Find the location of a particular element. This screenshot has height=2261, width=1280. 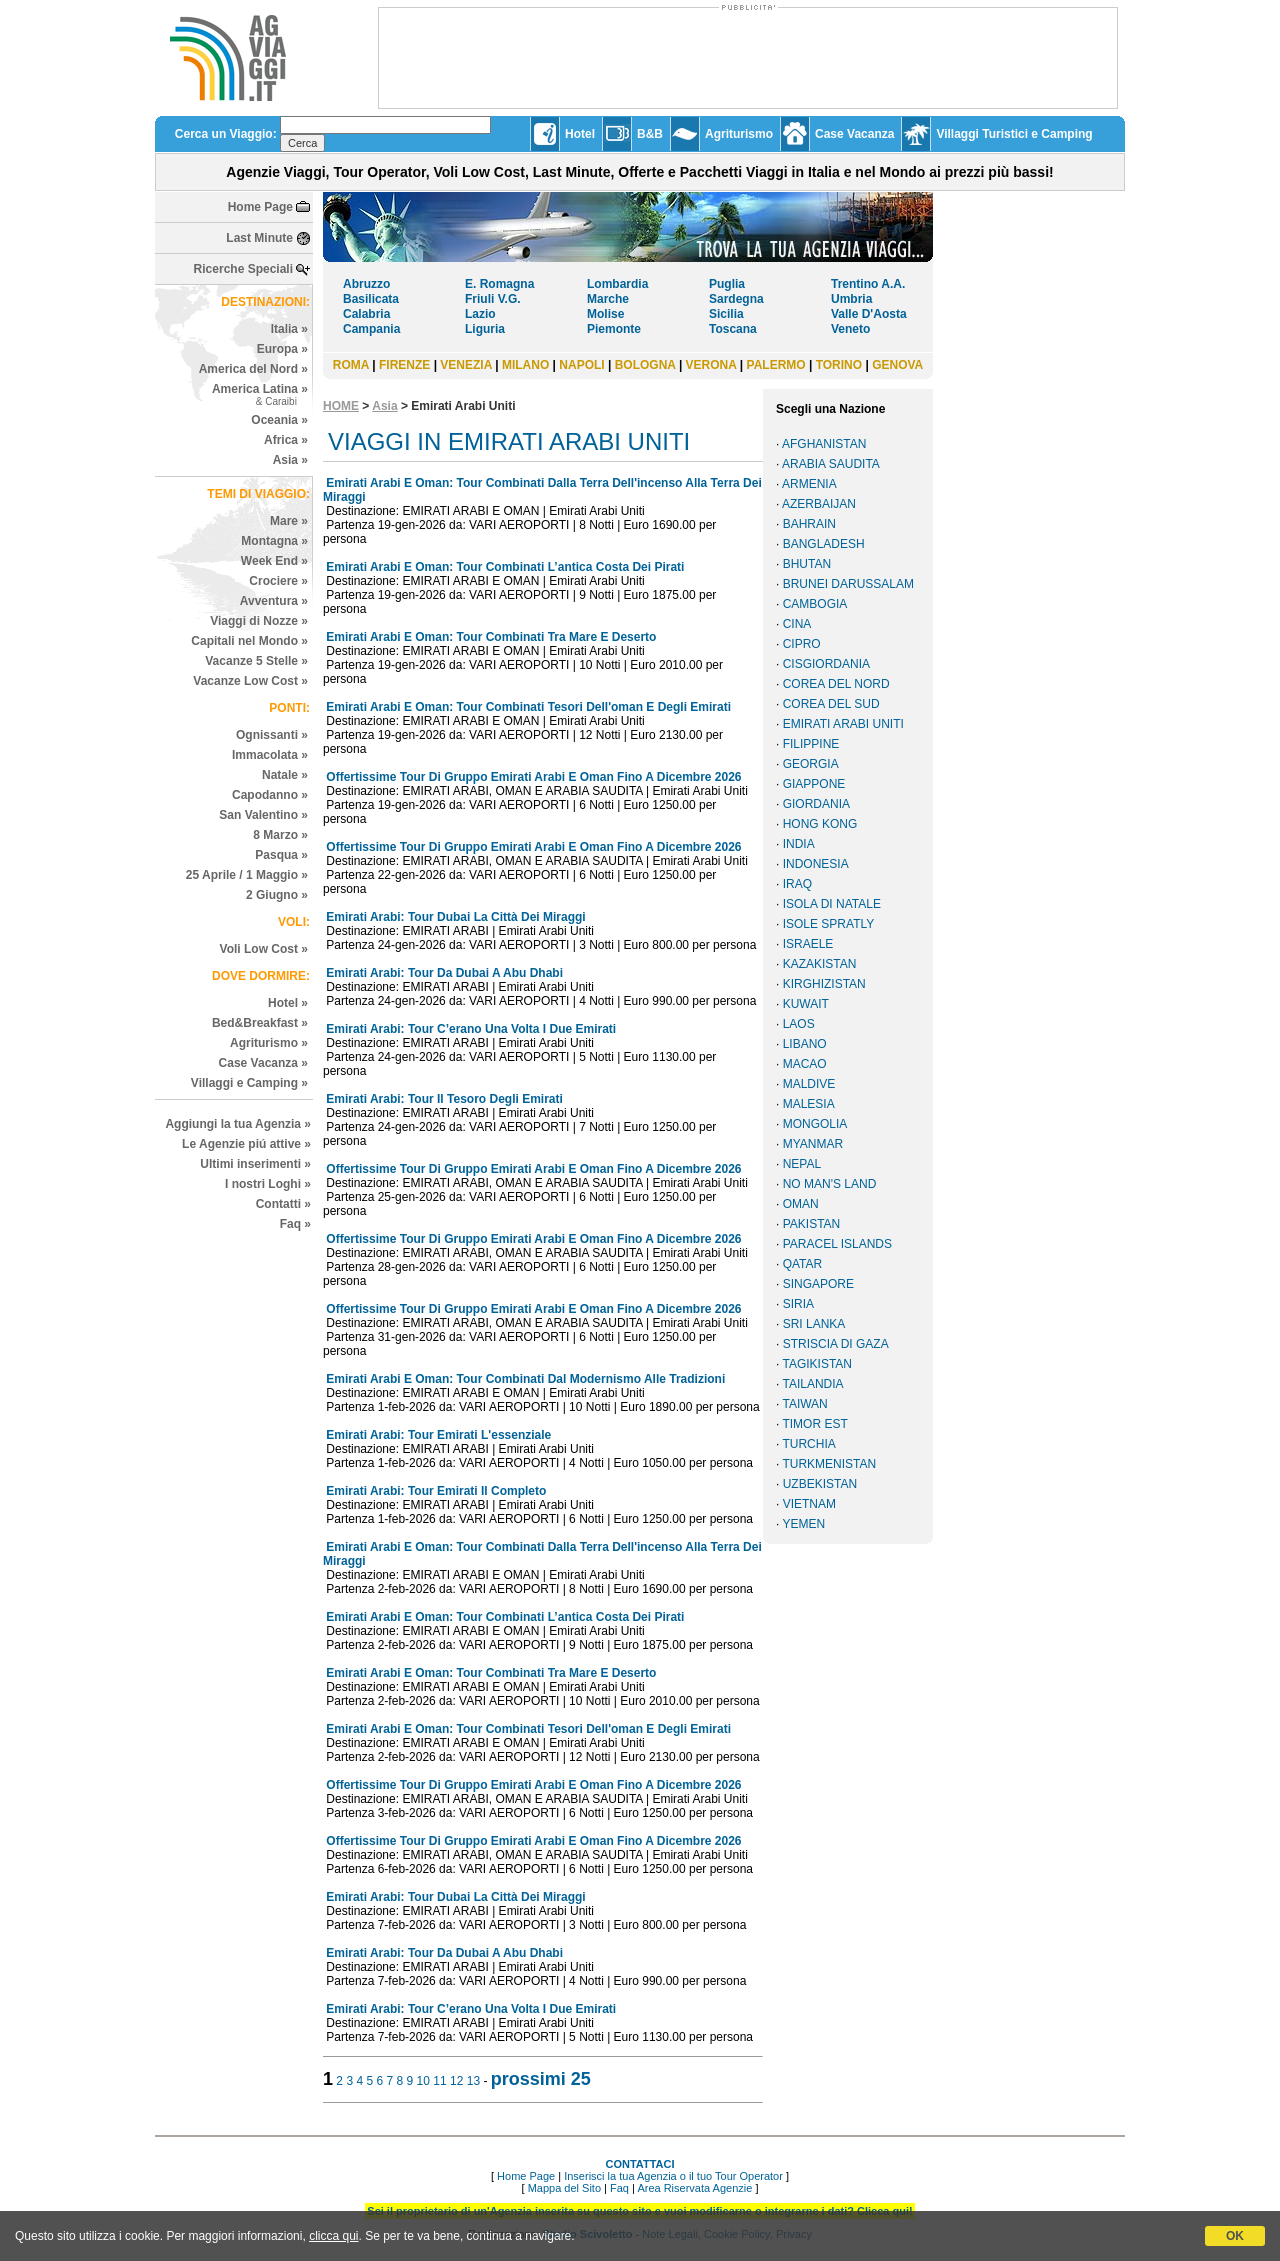

PALERMO is located at coordinates (776, 365).